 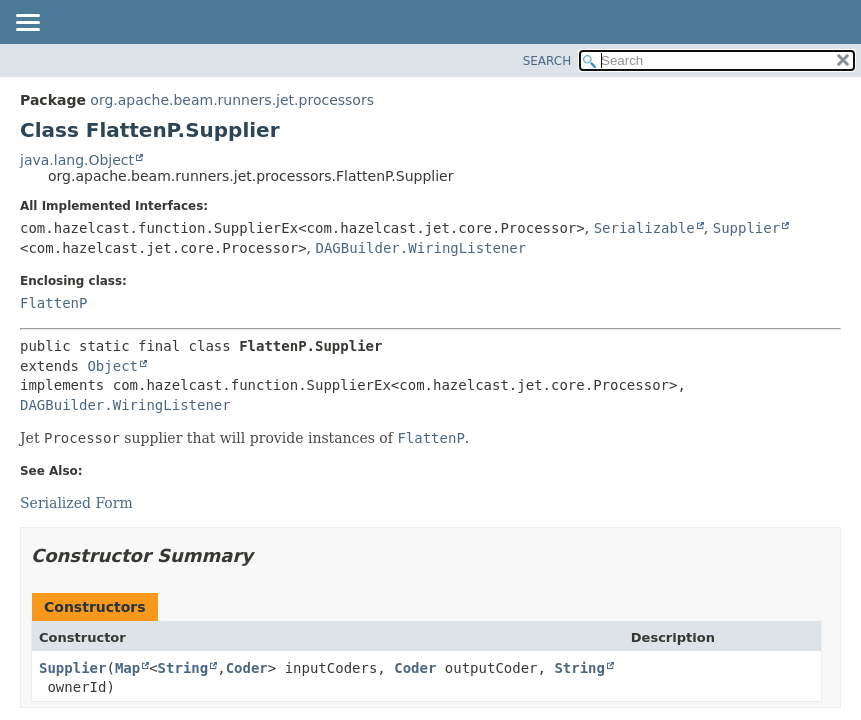 I want to click on org.apache.beam.runners.jet.processors, so click(x=232, y=100).